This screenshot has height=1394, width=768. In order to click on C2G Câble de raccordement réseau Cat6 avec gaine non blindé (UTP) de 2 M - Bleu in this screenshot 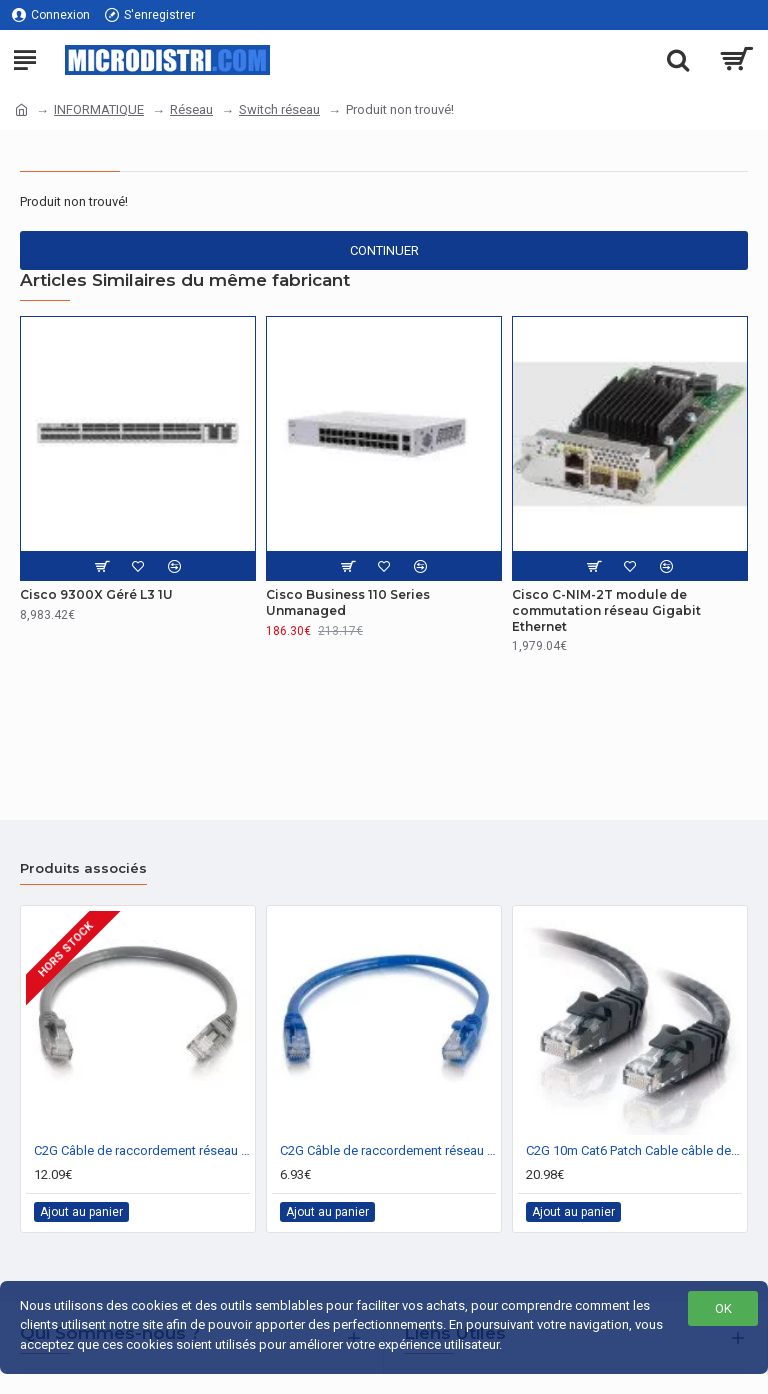, I will do `click(388, 1150)`.